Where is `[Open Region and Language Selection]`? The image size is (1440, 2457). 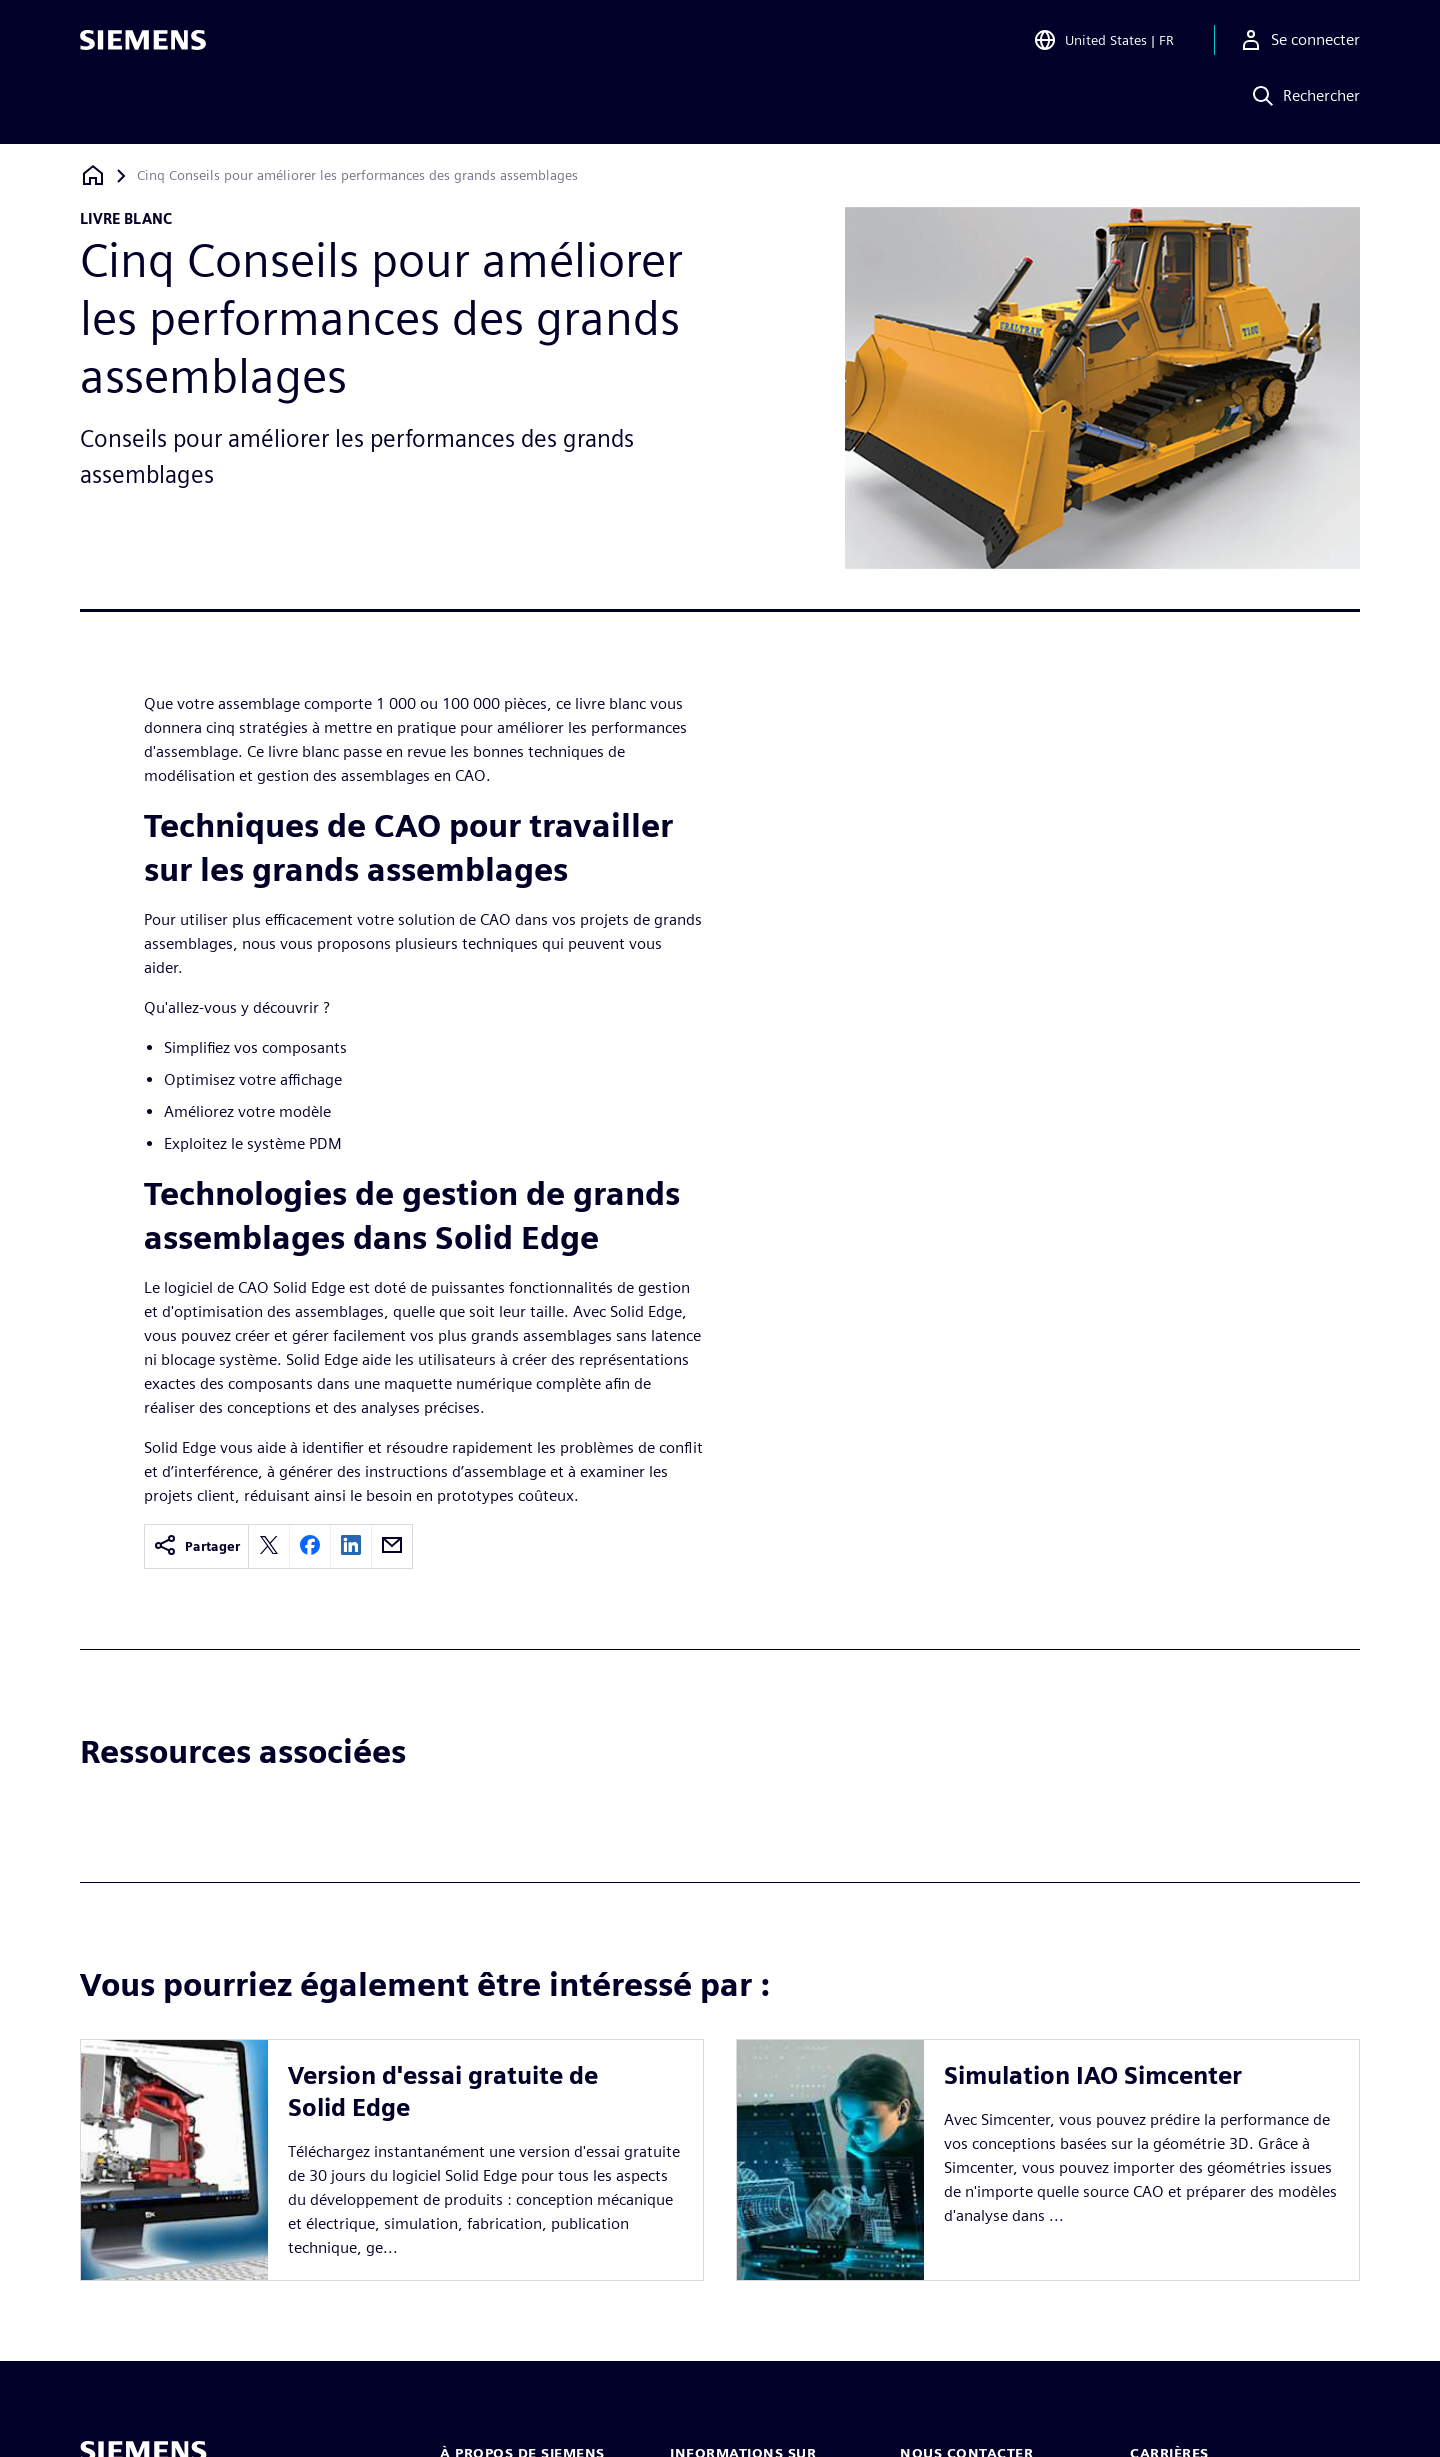
[Open Region and Language Selection] is located at coordinates (1103, 44).